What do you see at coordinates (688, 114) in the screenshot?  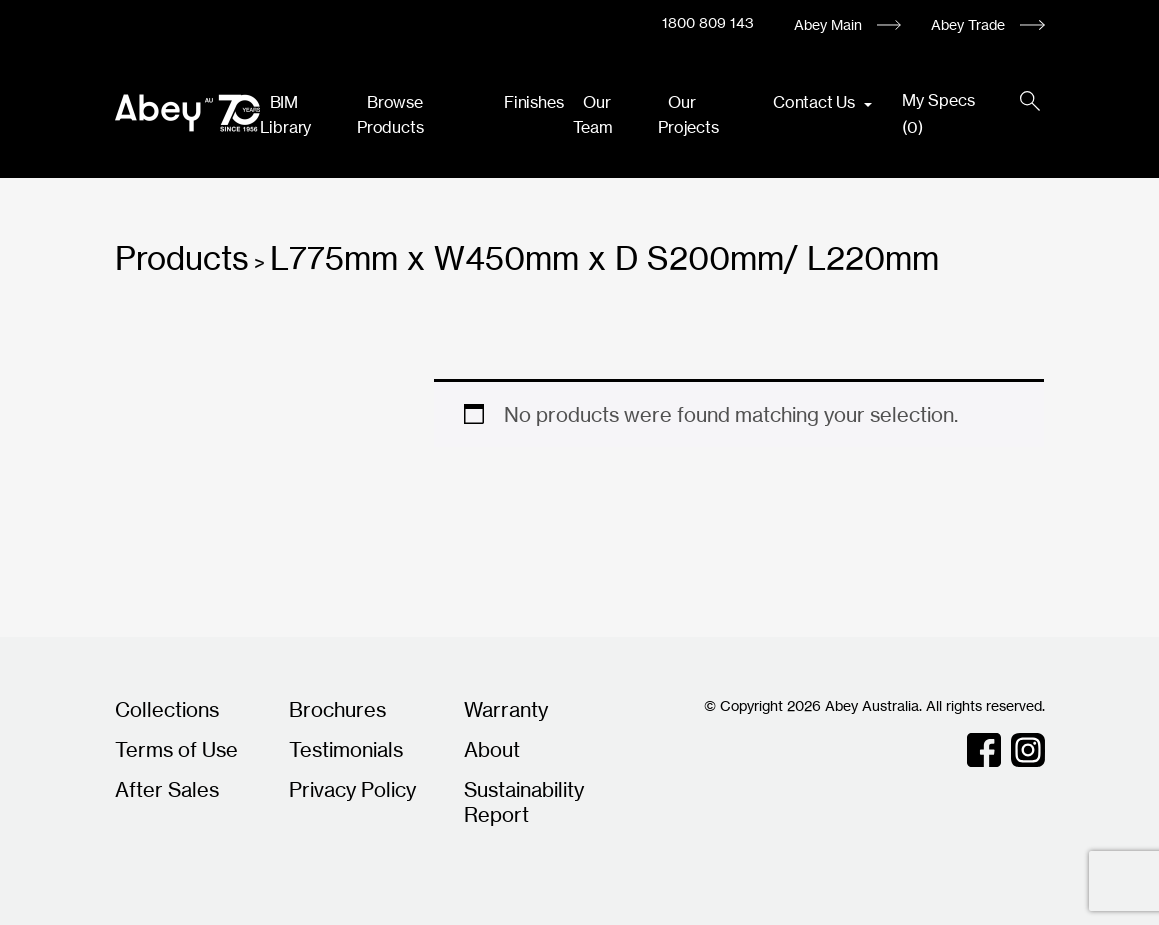 I see `Our Projects` at bounding box center [688, 114].